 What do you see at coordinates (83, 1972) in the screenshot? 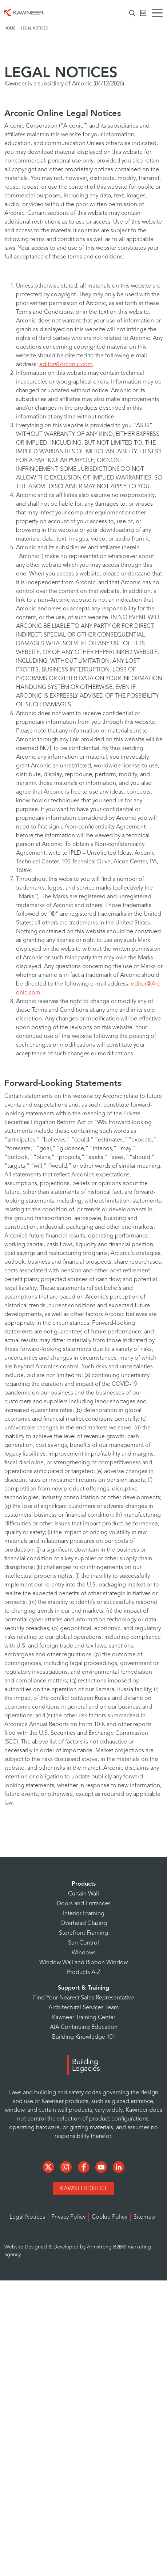
I see `Products A-Z` at bounding box center [83, 1972].